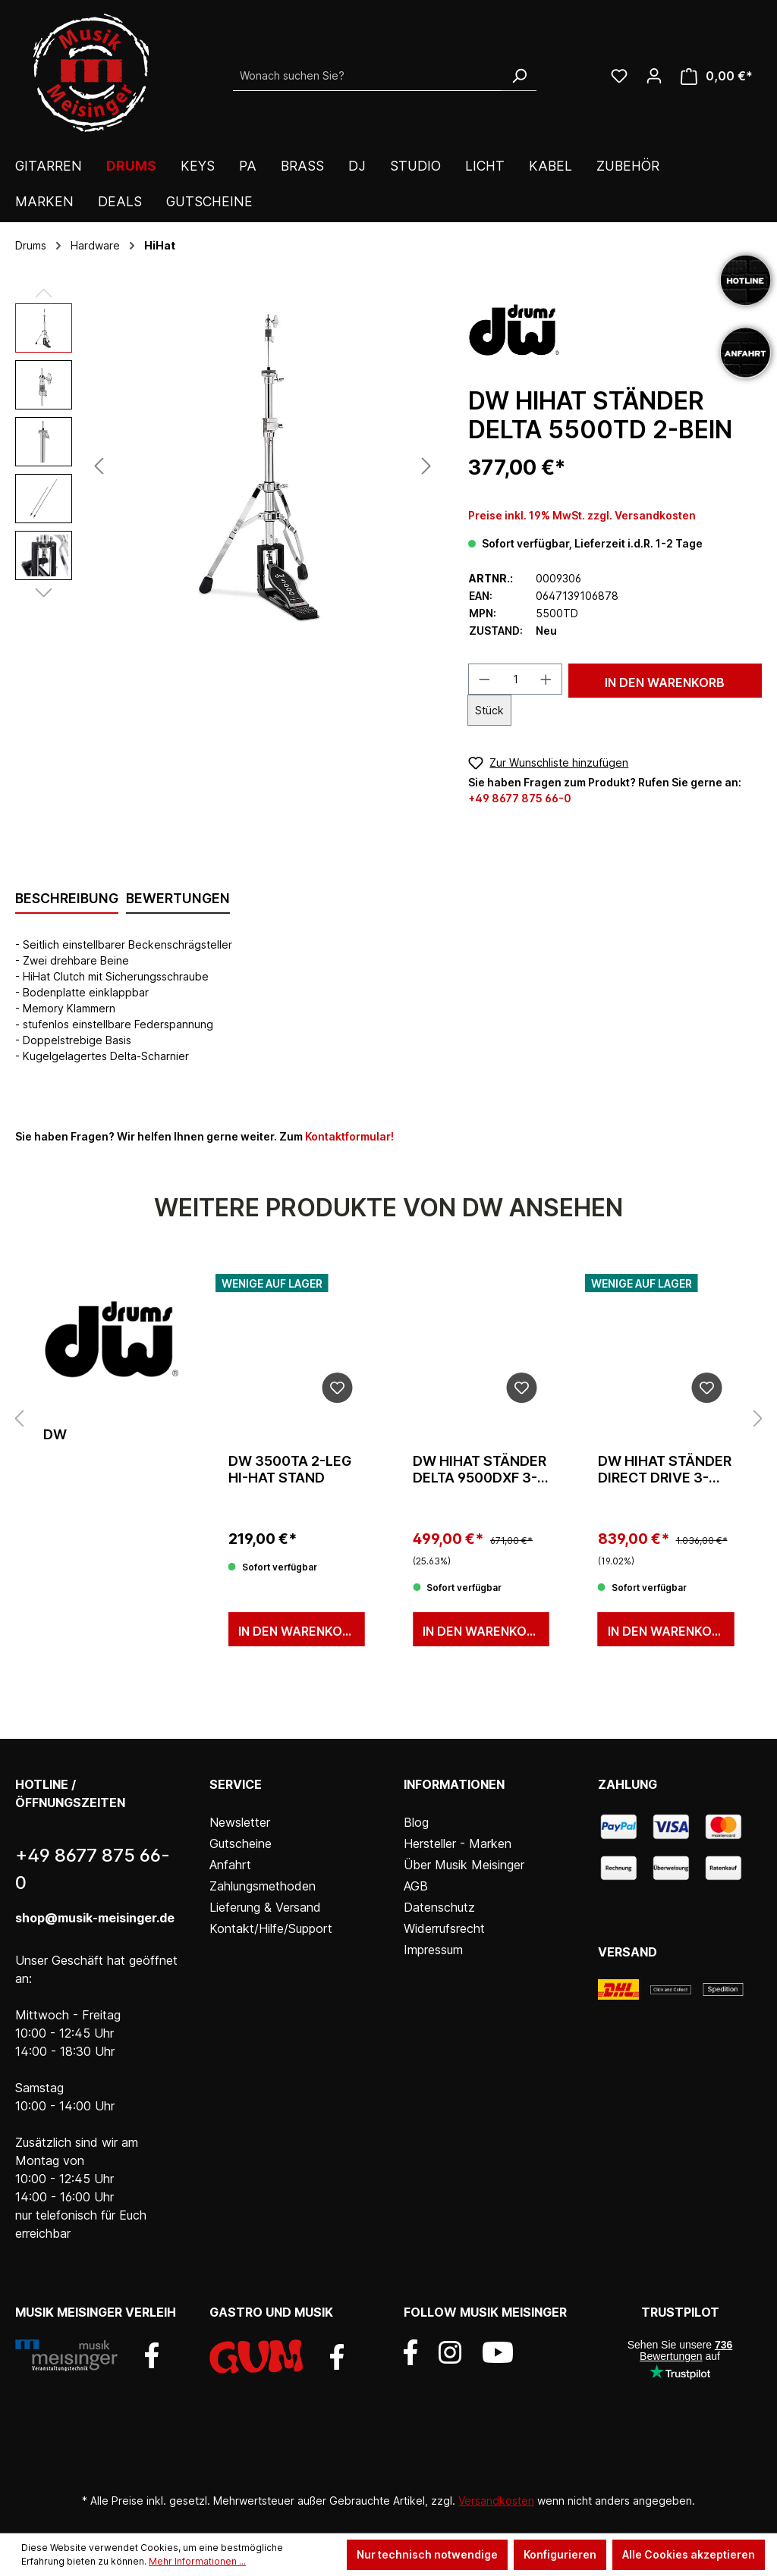 Image resolution: width=777 pixels, height=2576 pixels. What do you see at coordinates (230, 1864) in the screenshot?
I see `Anfahrt` at bounding box center [230, 1864].